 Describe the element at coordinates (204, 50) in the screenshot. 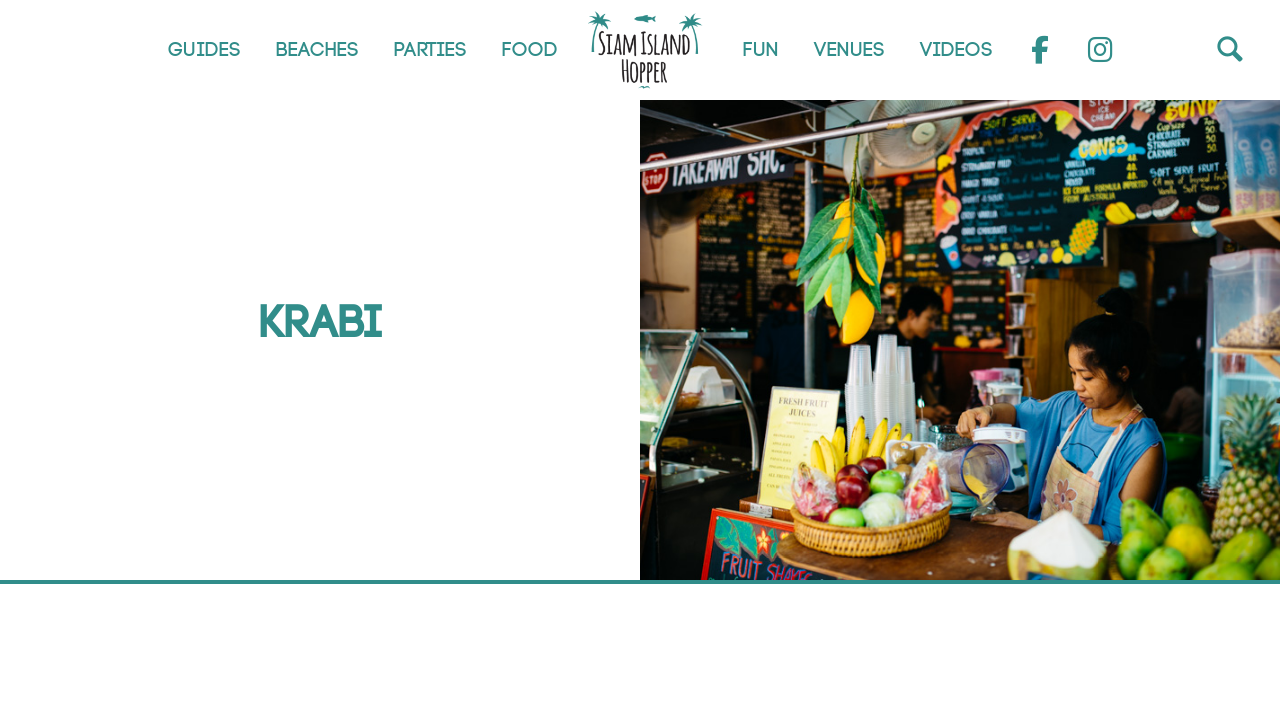

I see `Guides` at that location.